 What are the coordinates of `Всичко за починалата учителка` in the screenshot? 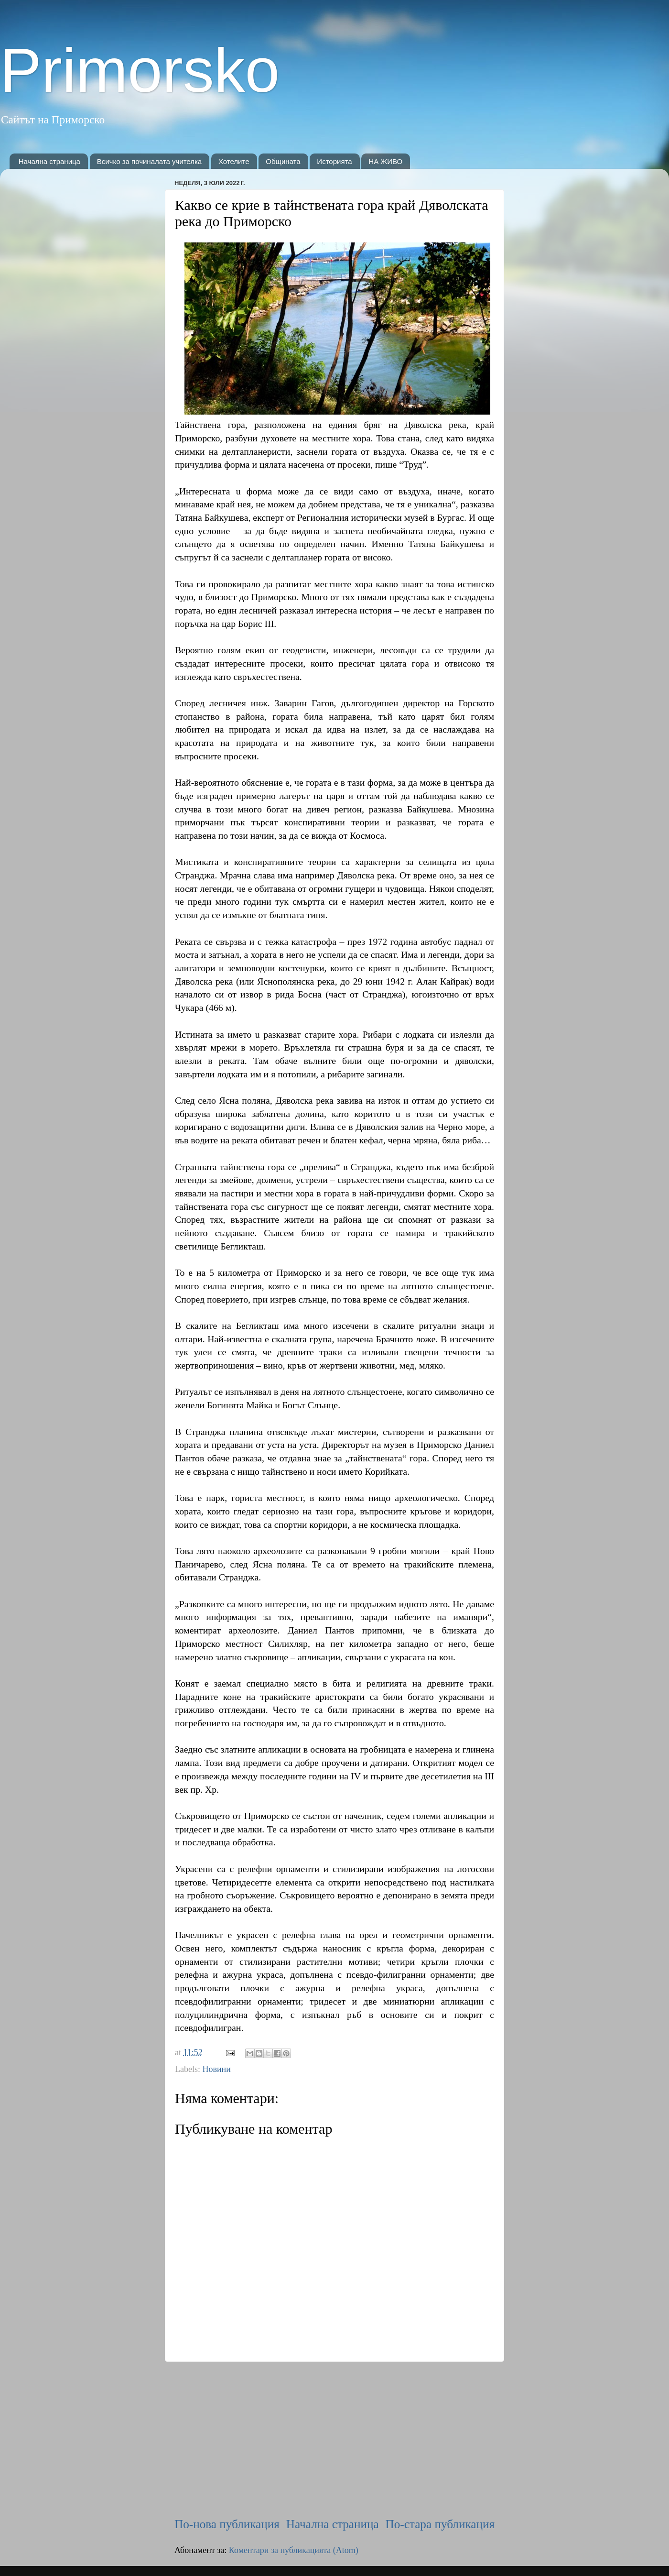 It's located at (149, 161).